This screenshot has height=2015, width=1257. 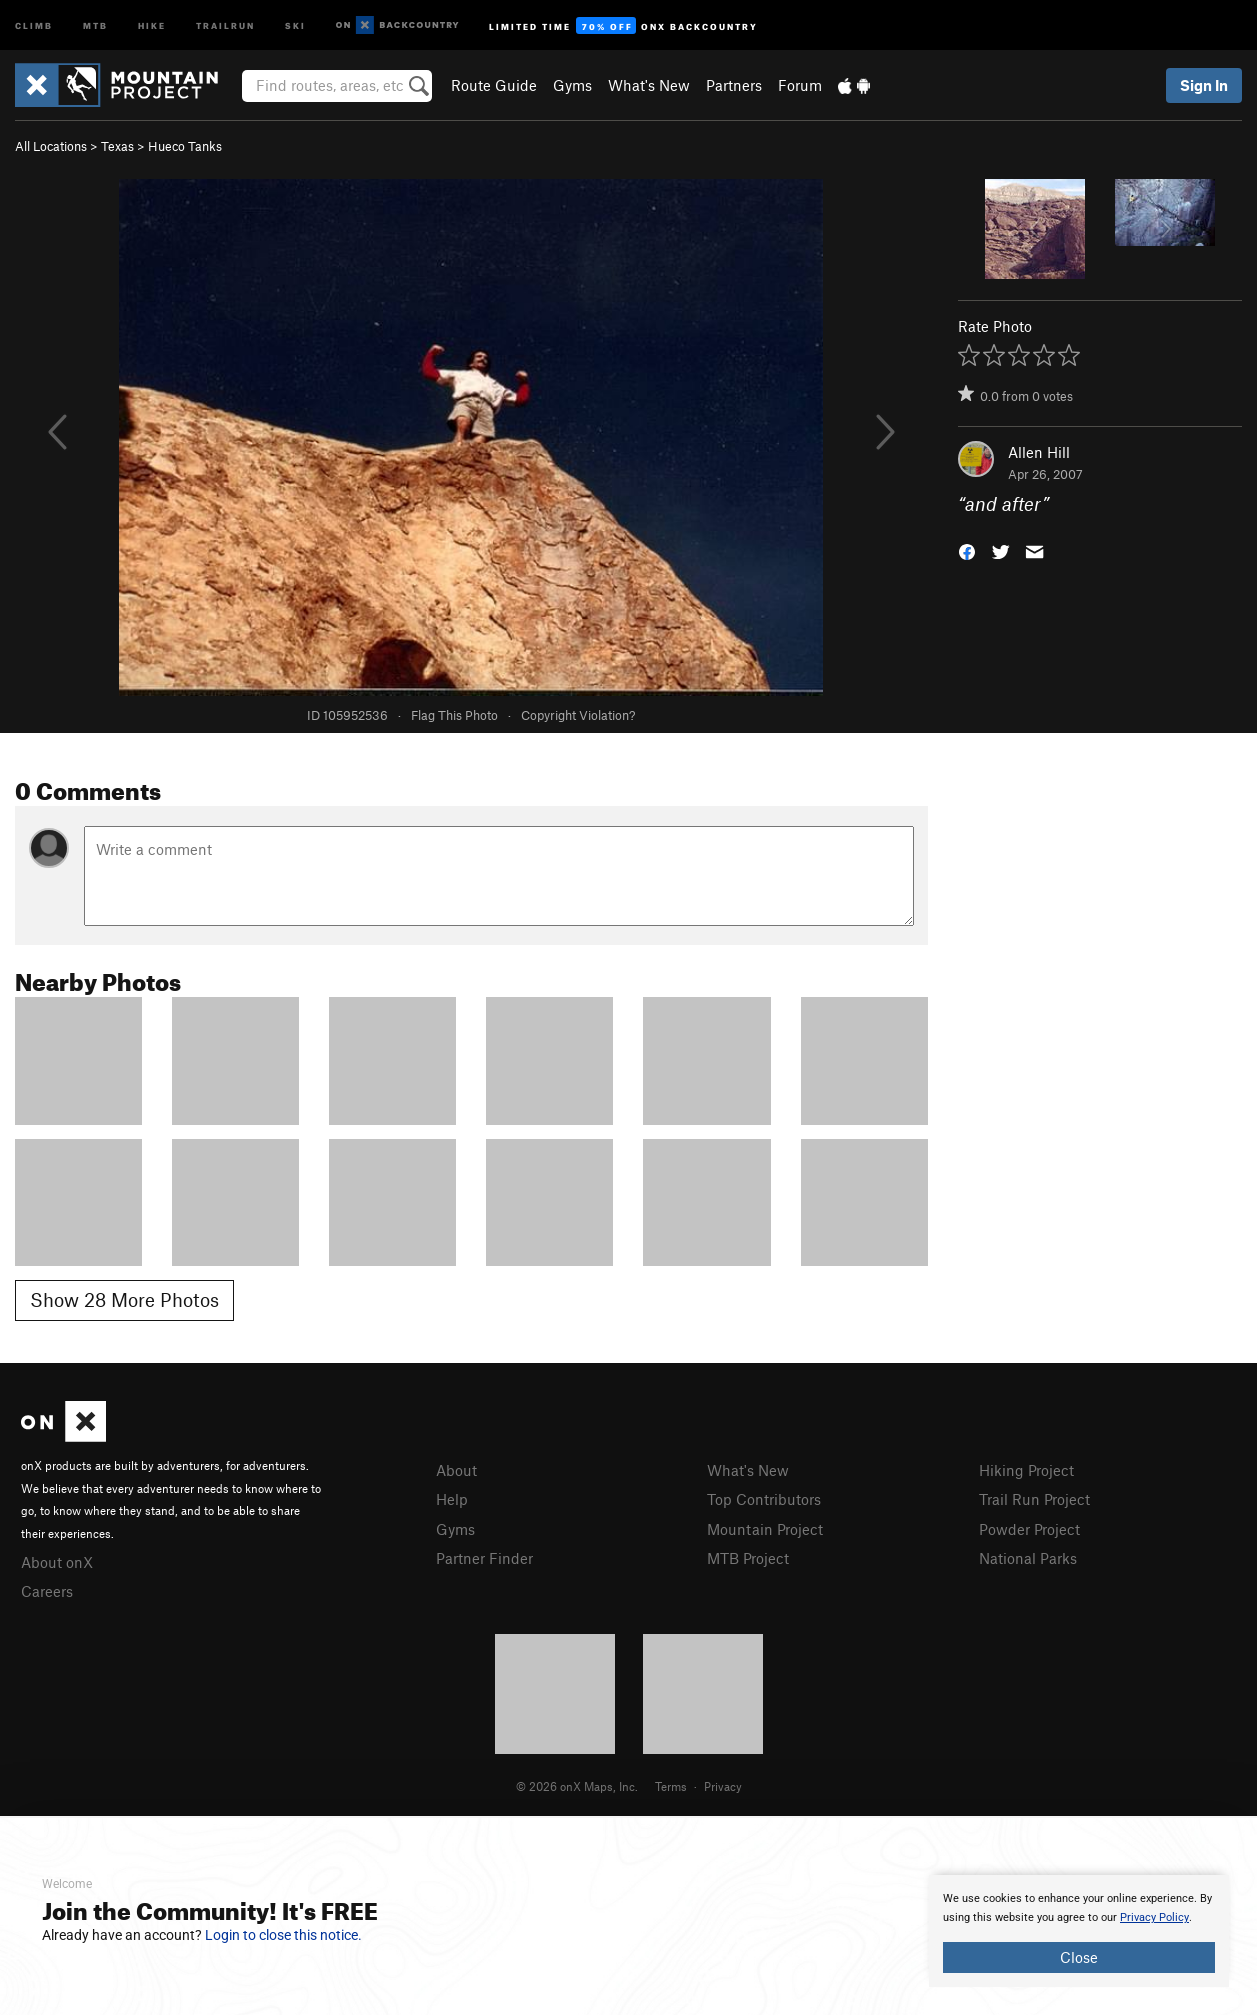 I want to click on Climb, so click(x=34, y=24).